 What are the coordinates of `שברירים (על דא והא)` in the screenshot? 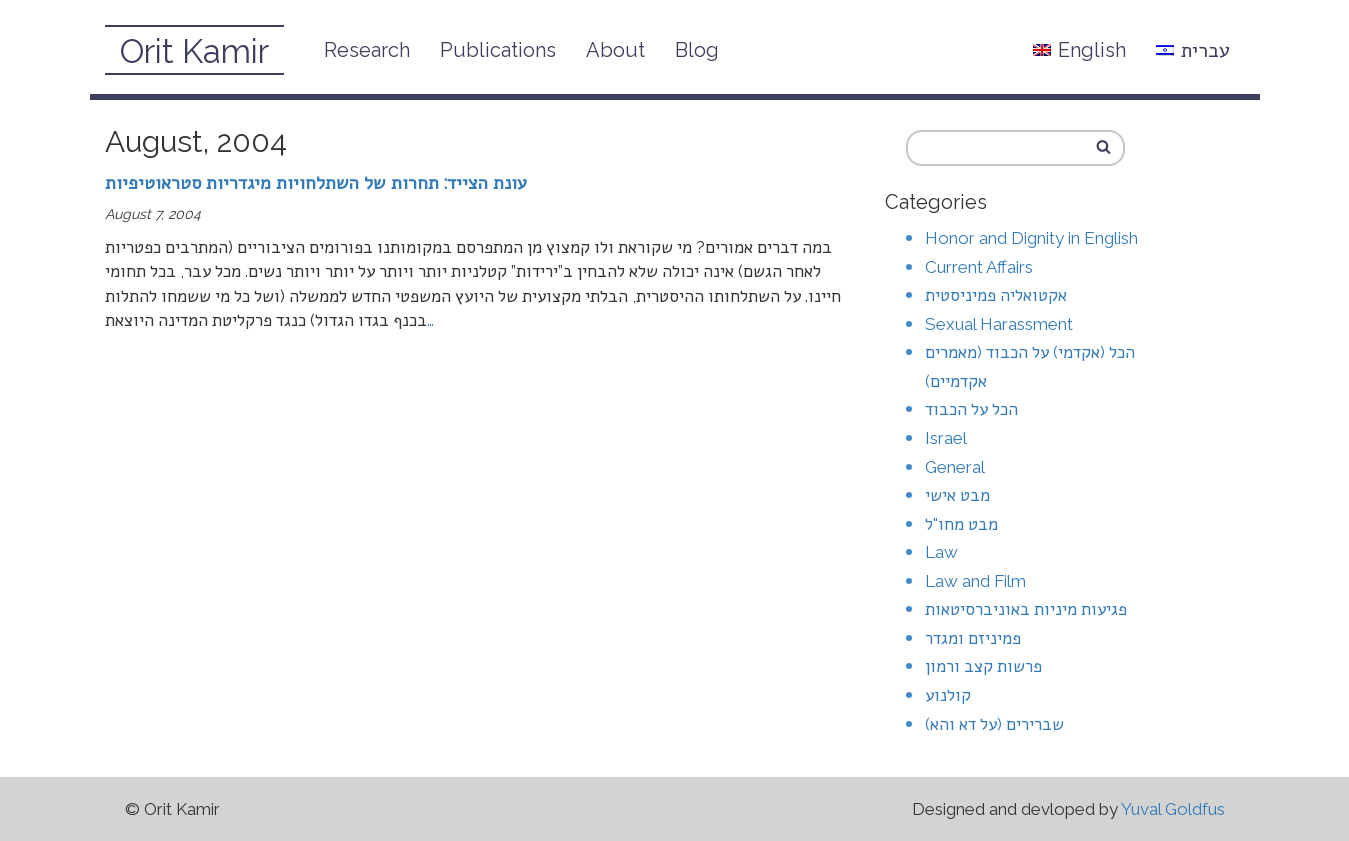 It's located at (994, 724).